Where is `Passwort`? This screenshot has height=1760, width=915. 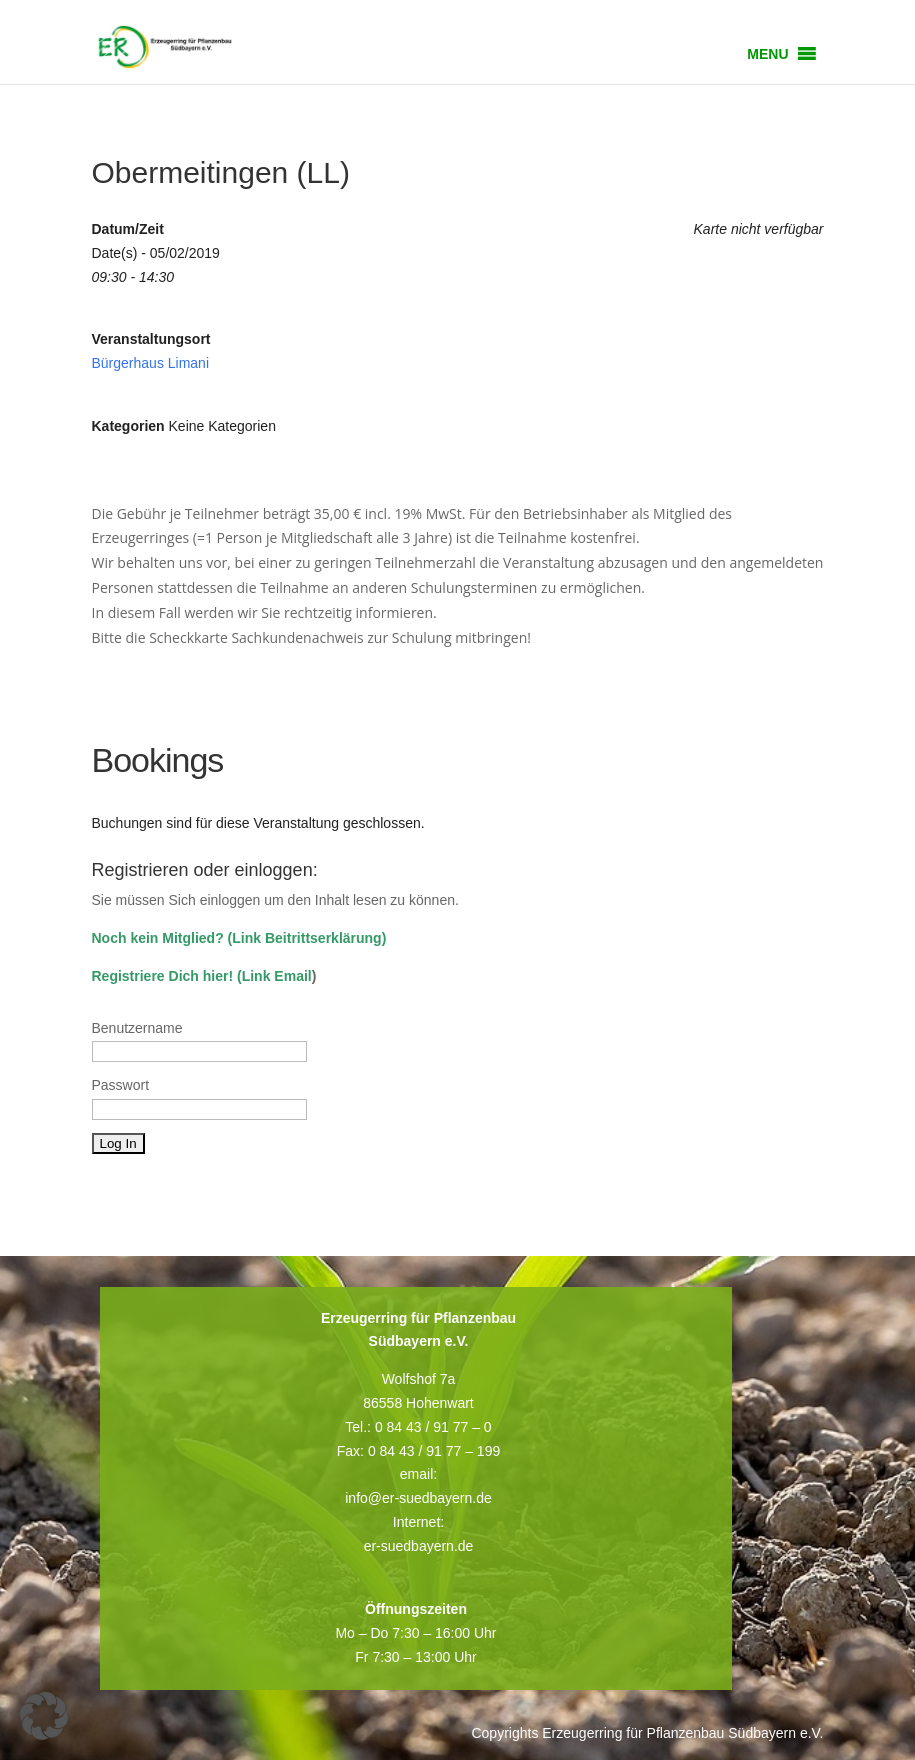 Passwort is located at coordinates (121, 1085).